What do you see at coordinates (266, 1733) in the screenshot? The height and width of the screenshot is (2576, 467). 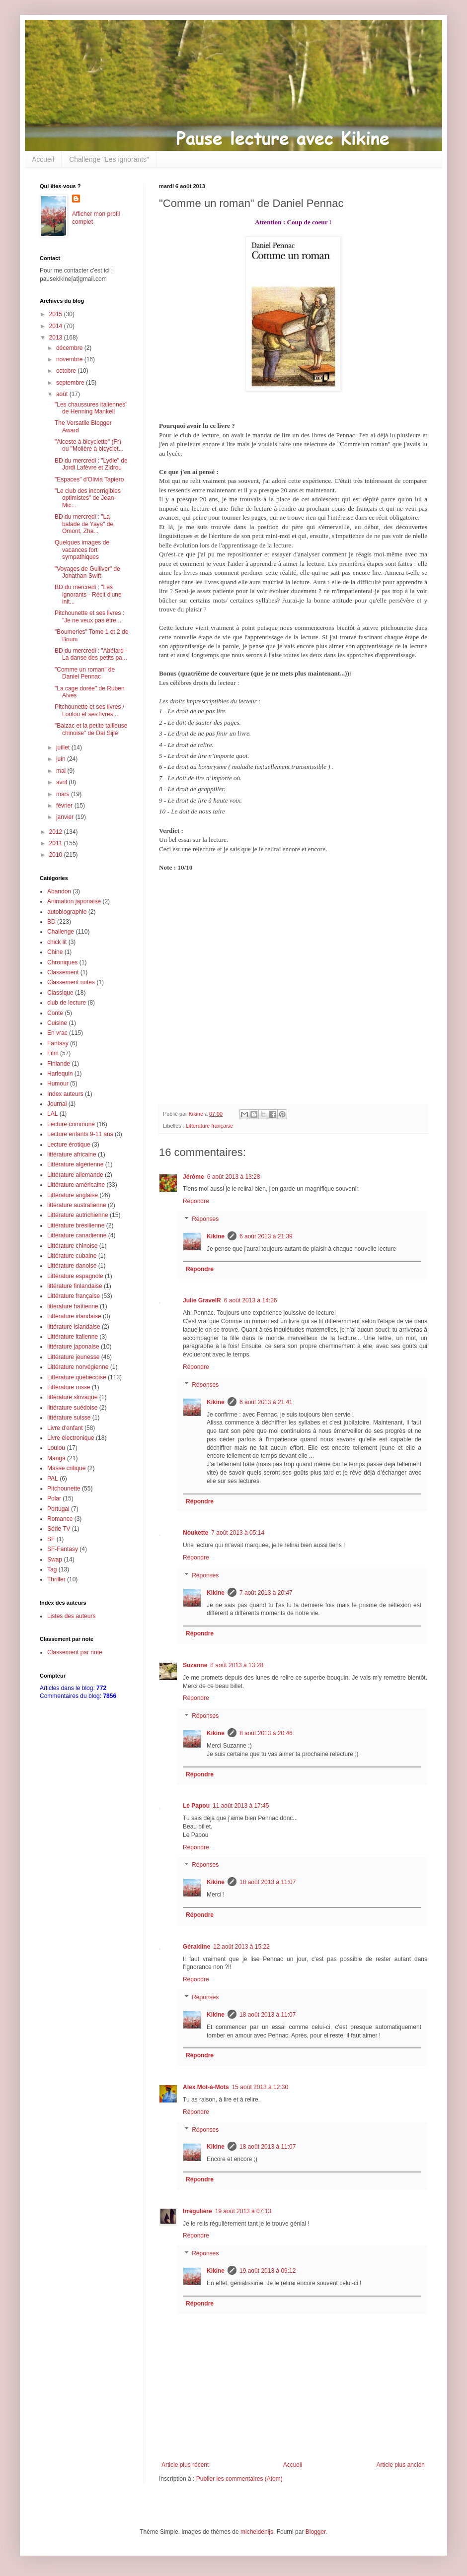 I see `8 août 2013 à 20:46` at bounding box center [266, 1733].